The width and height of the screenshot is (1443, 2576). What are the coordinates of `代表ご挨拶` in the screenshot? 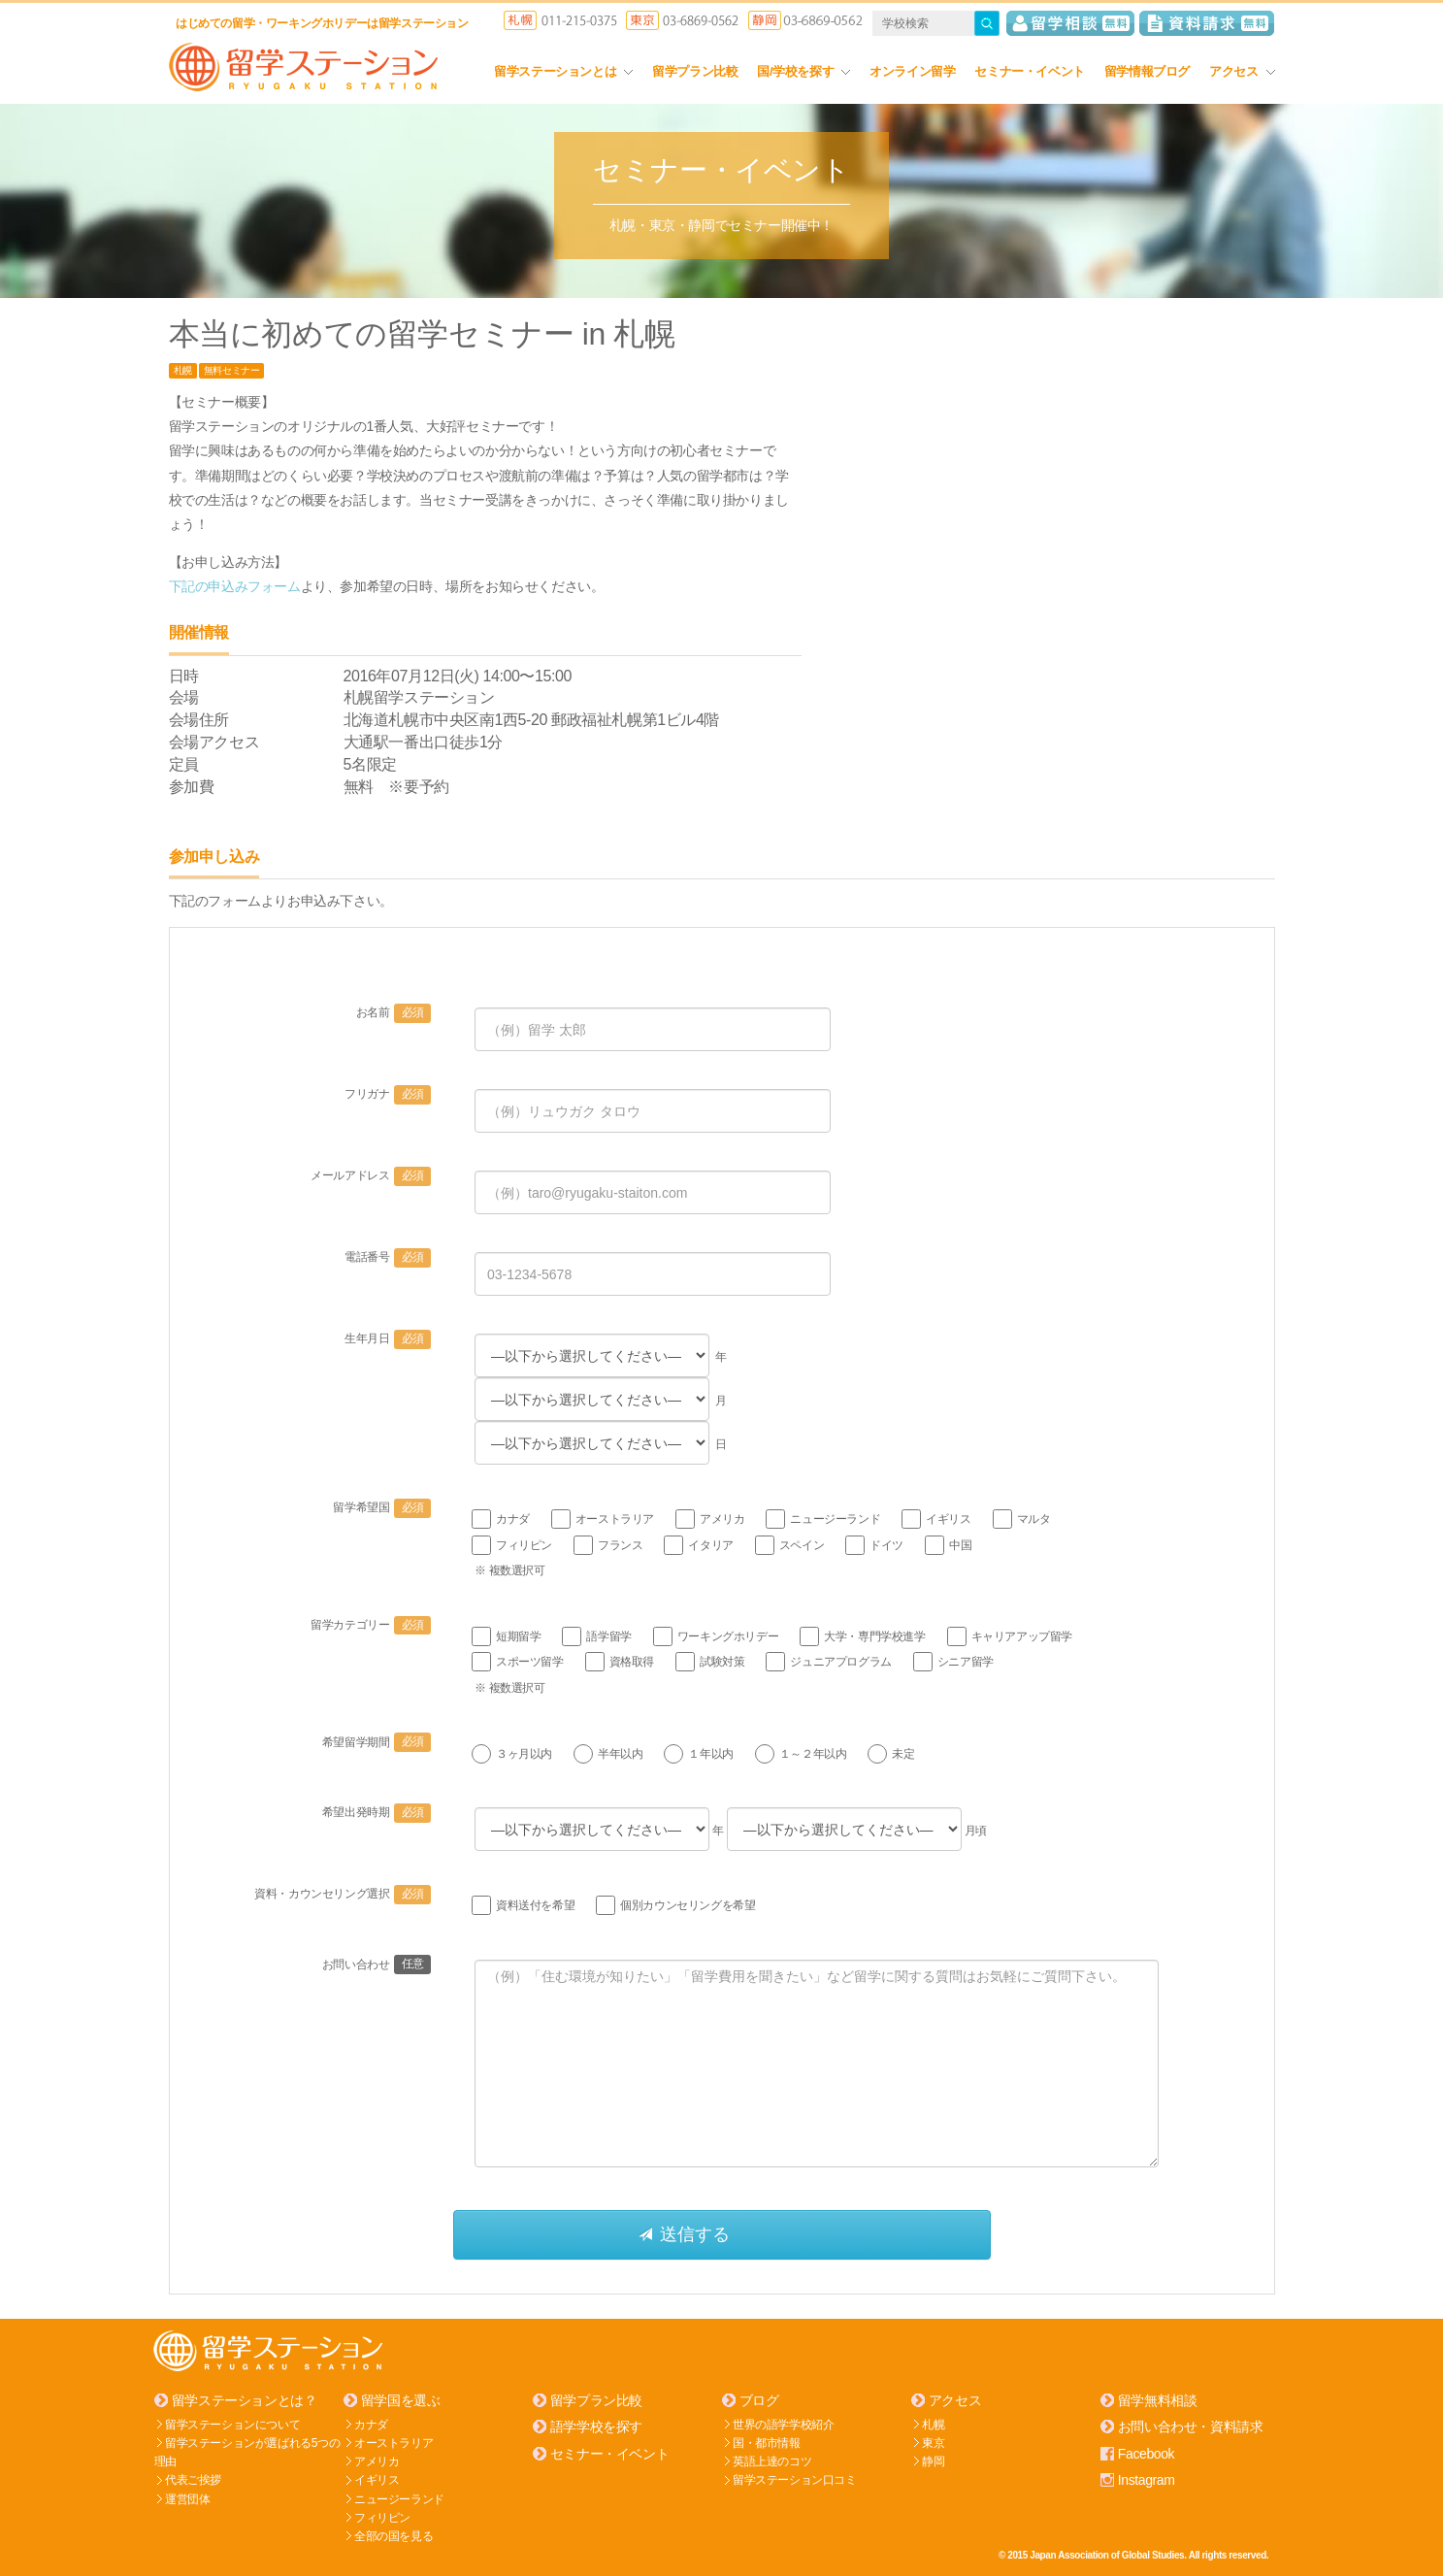 It's located at (193, 2480).